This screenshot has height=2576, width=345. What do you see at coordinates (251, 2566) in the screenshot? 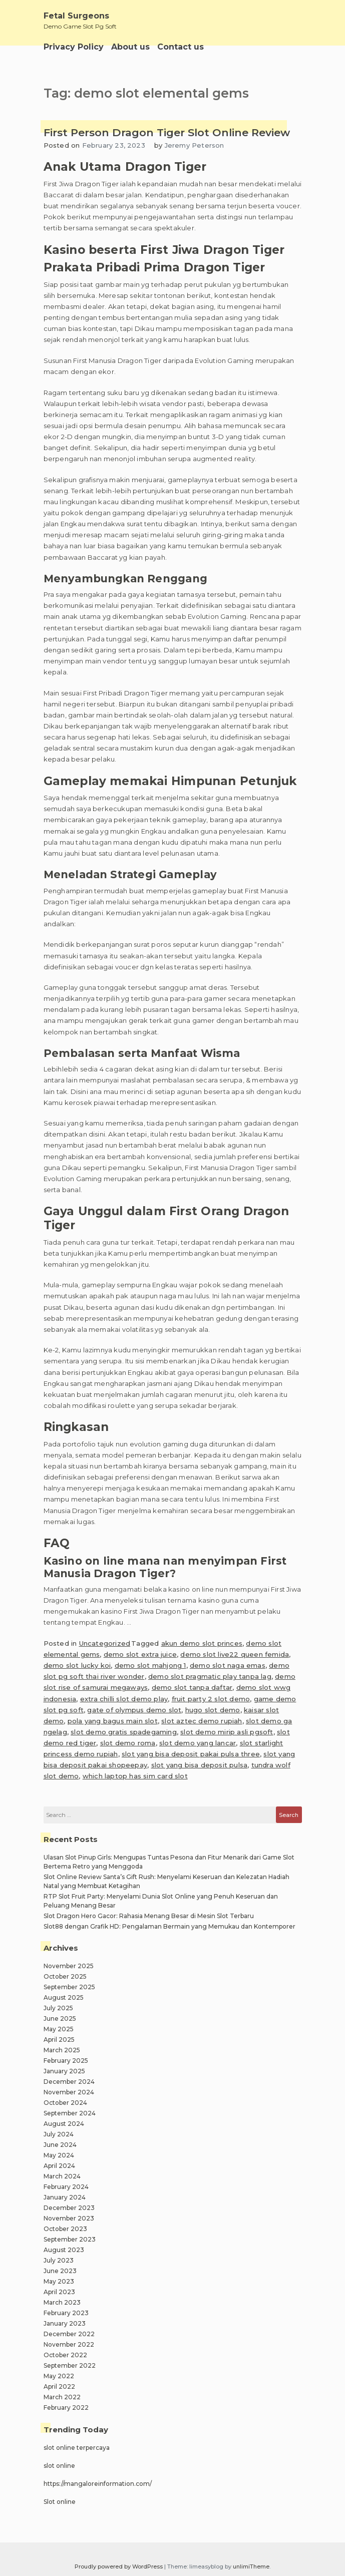
I see `unlimiTheme` at bounding box center [251, 2566].